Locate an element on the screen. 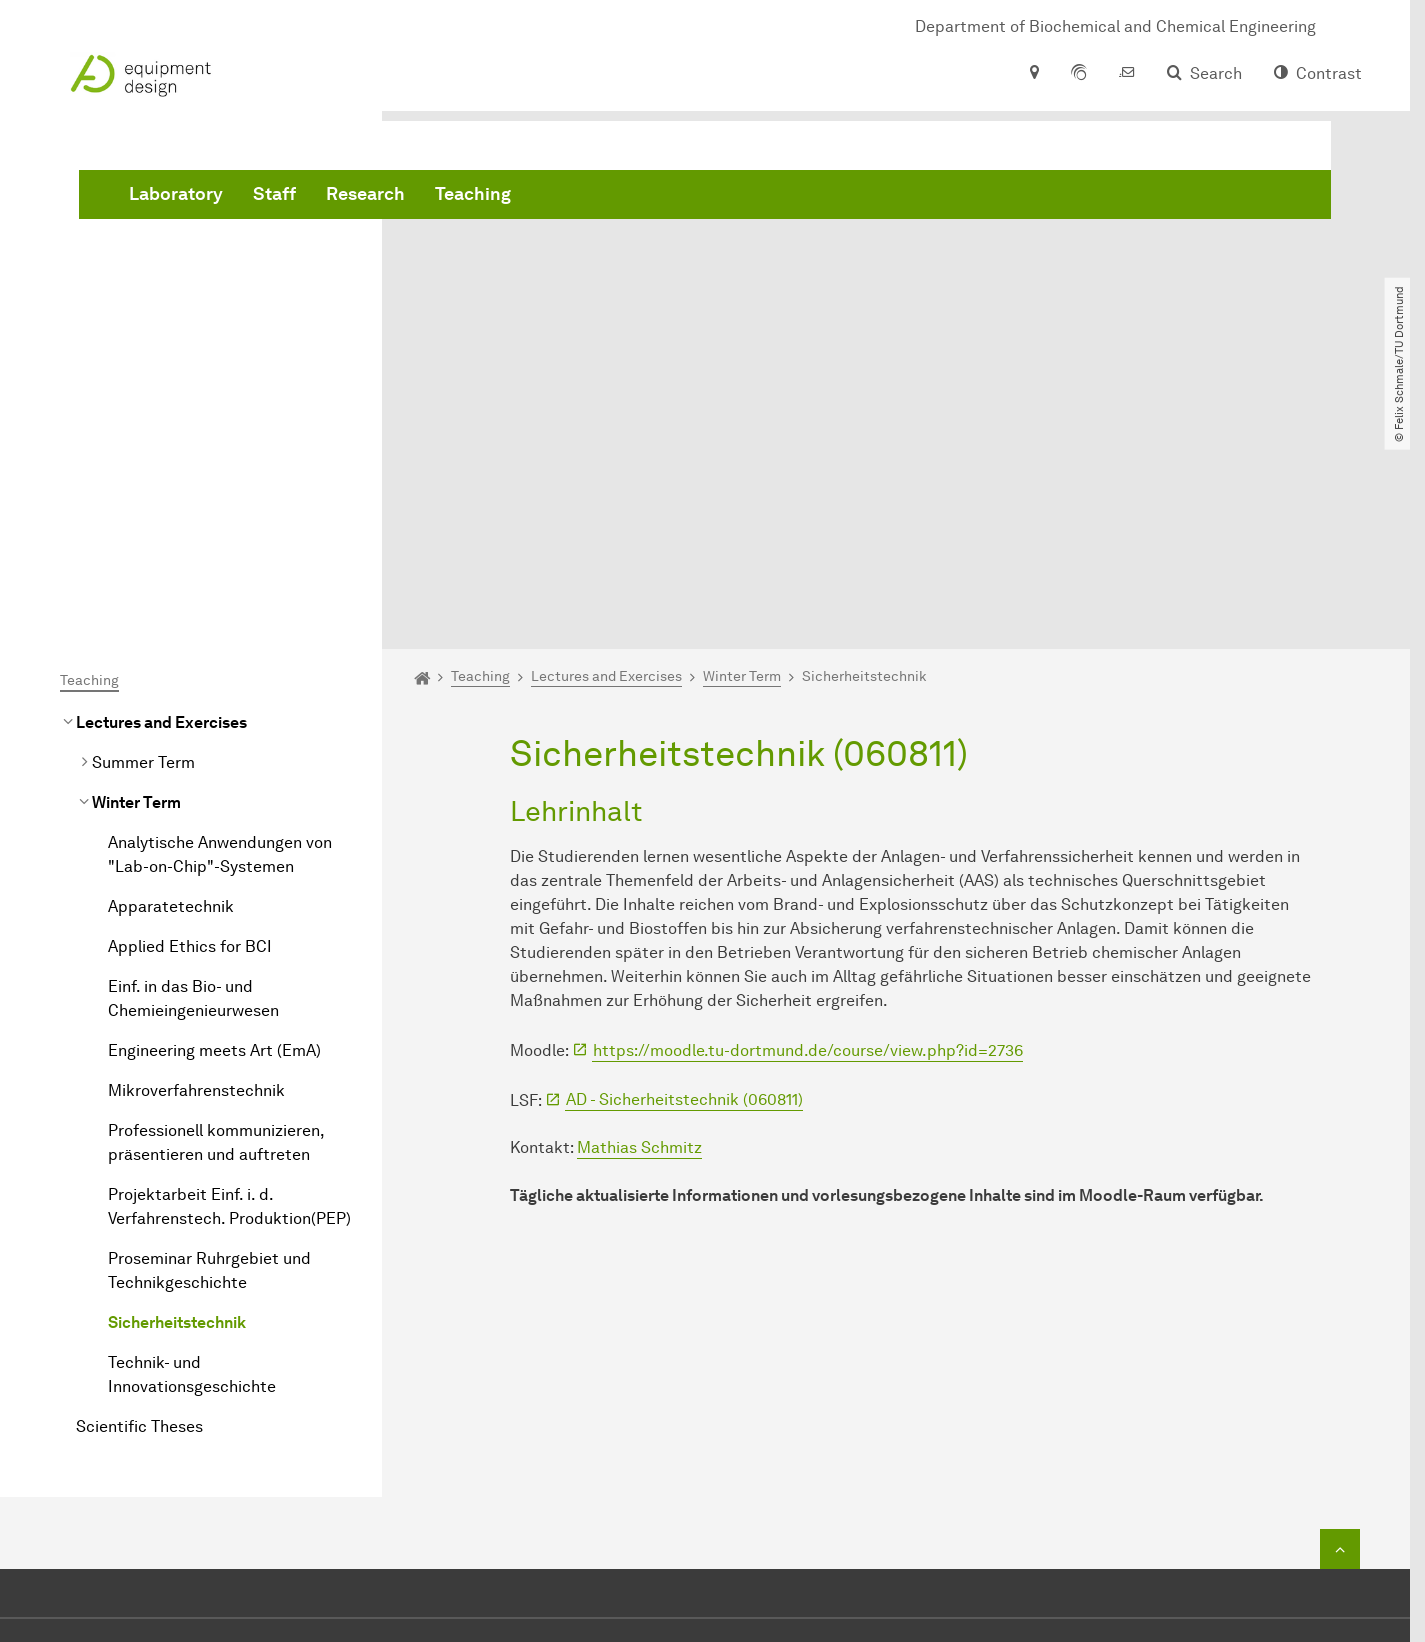 This screenshot has height=1642, width=1425. Proseminar Ruhrgebiet und Technikgeschichte is located at coordinates (209, 1045).